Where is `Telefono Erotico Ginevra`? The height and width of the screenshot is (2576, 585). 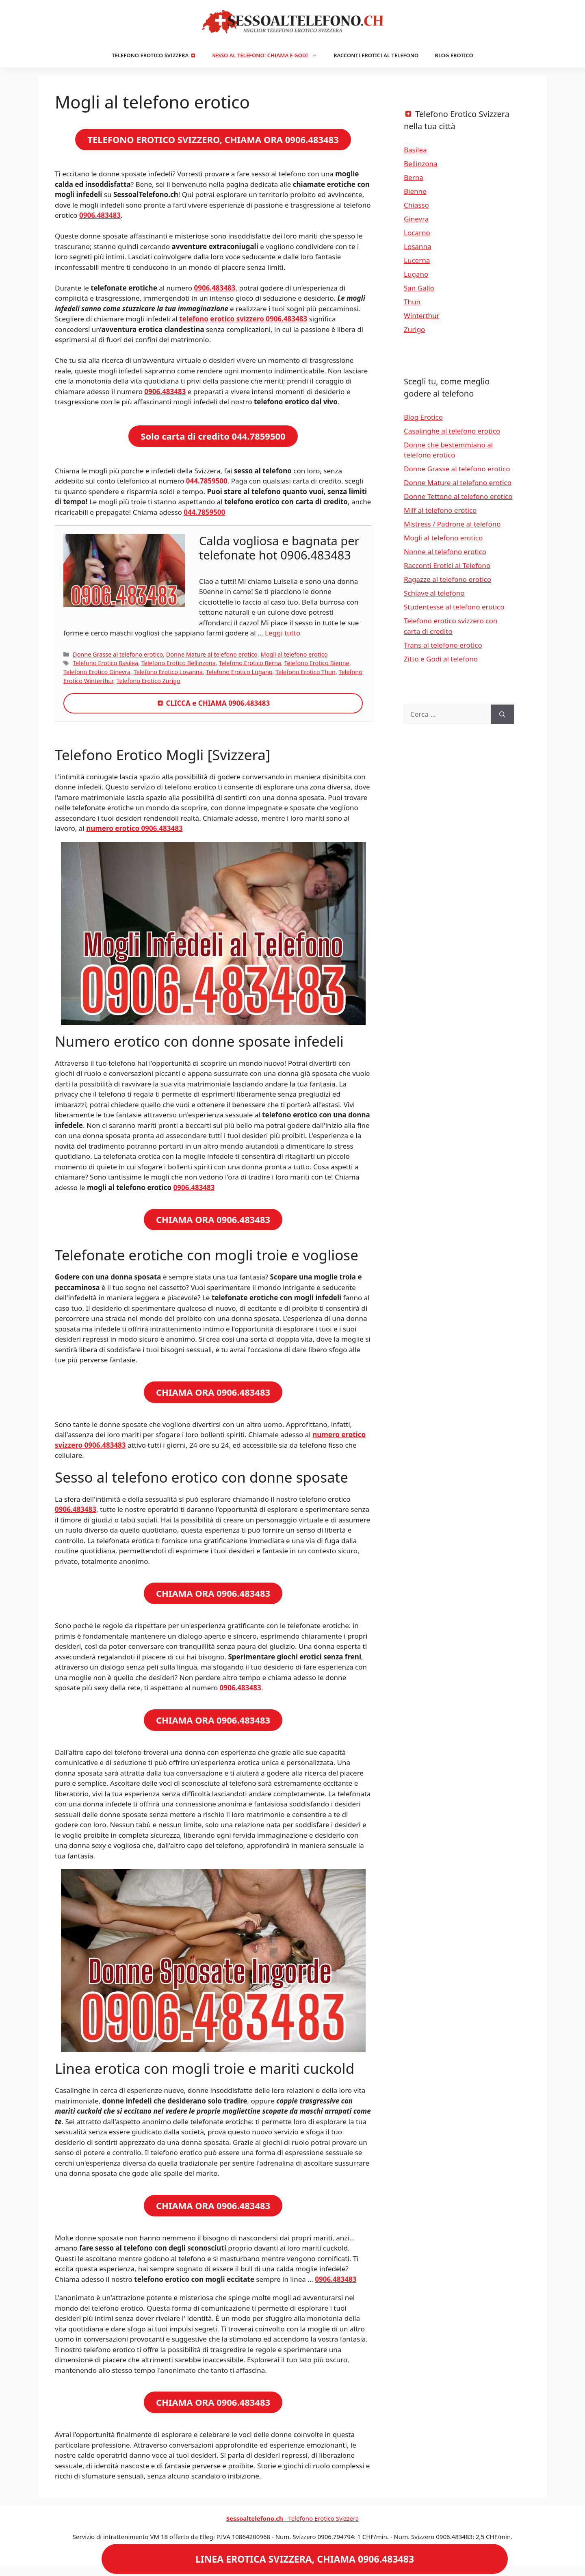
Telefono Erotico Ginevra is located at coordinates (96, 672).